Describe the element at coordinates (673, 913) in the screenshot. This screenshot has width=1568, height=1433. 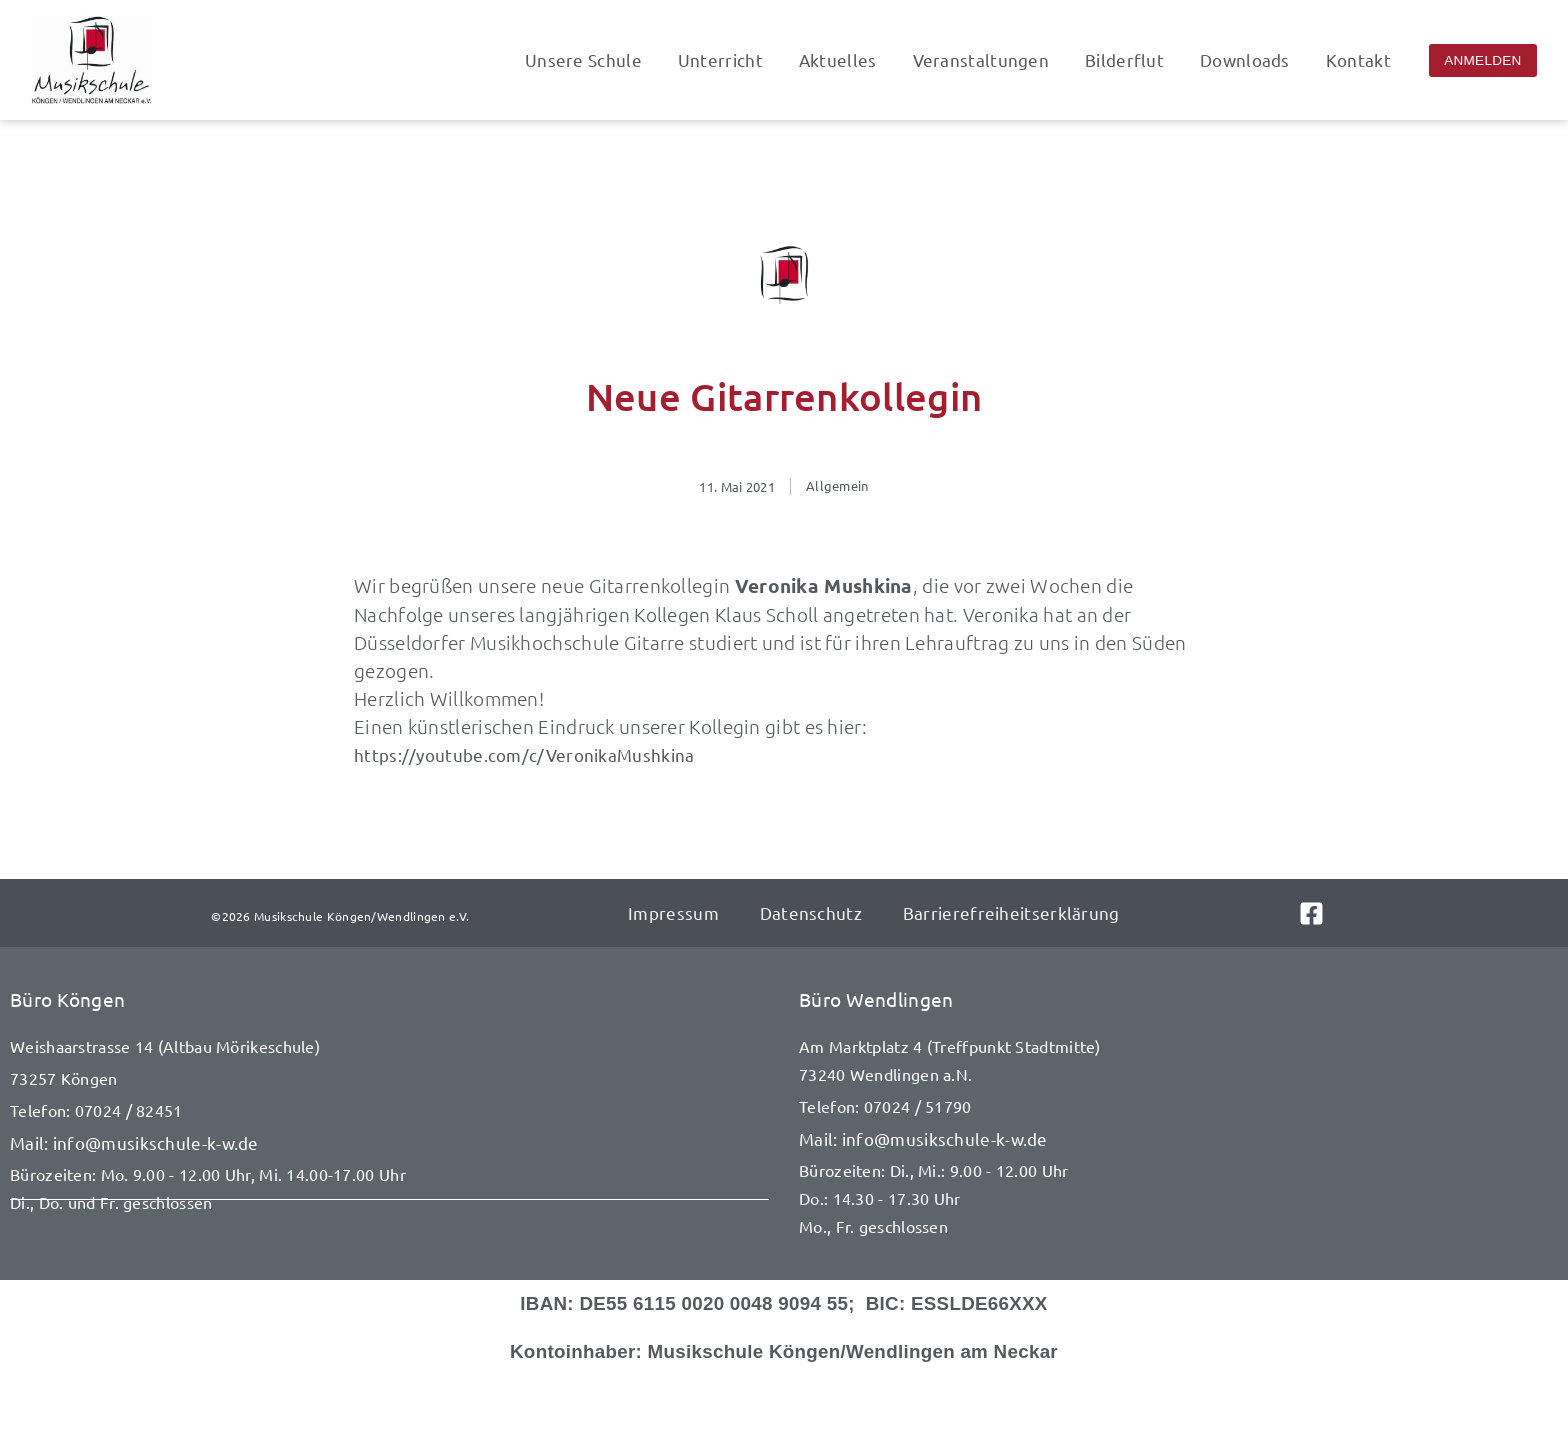
I see `Impressum` at that location.